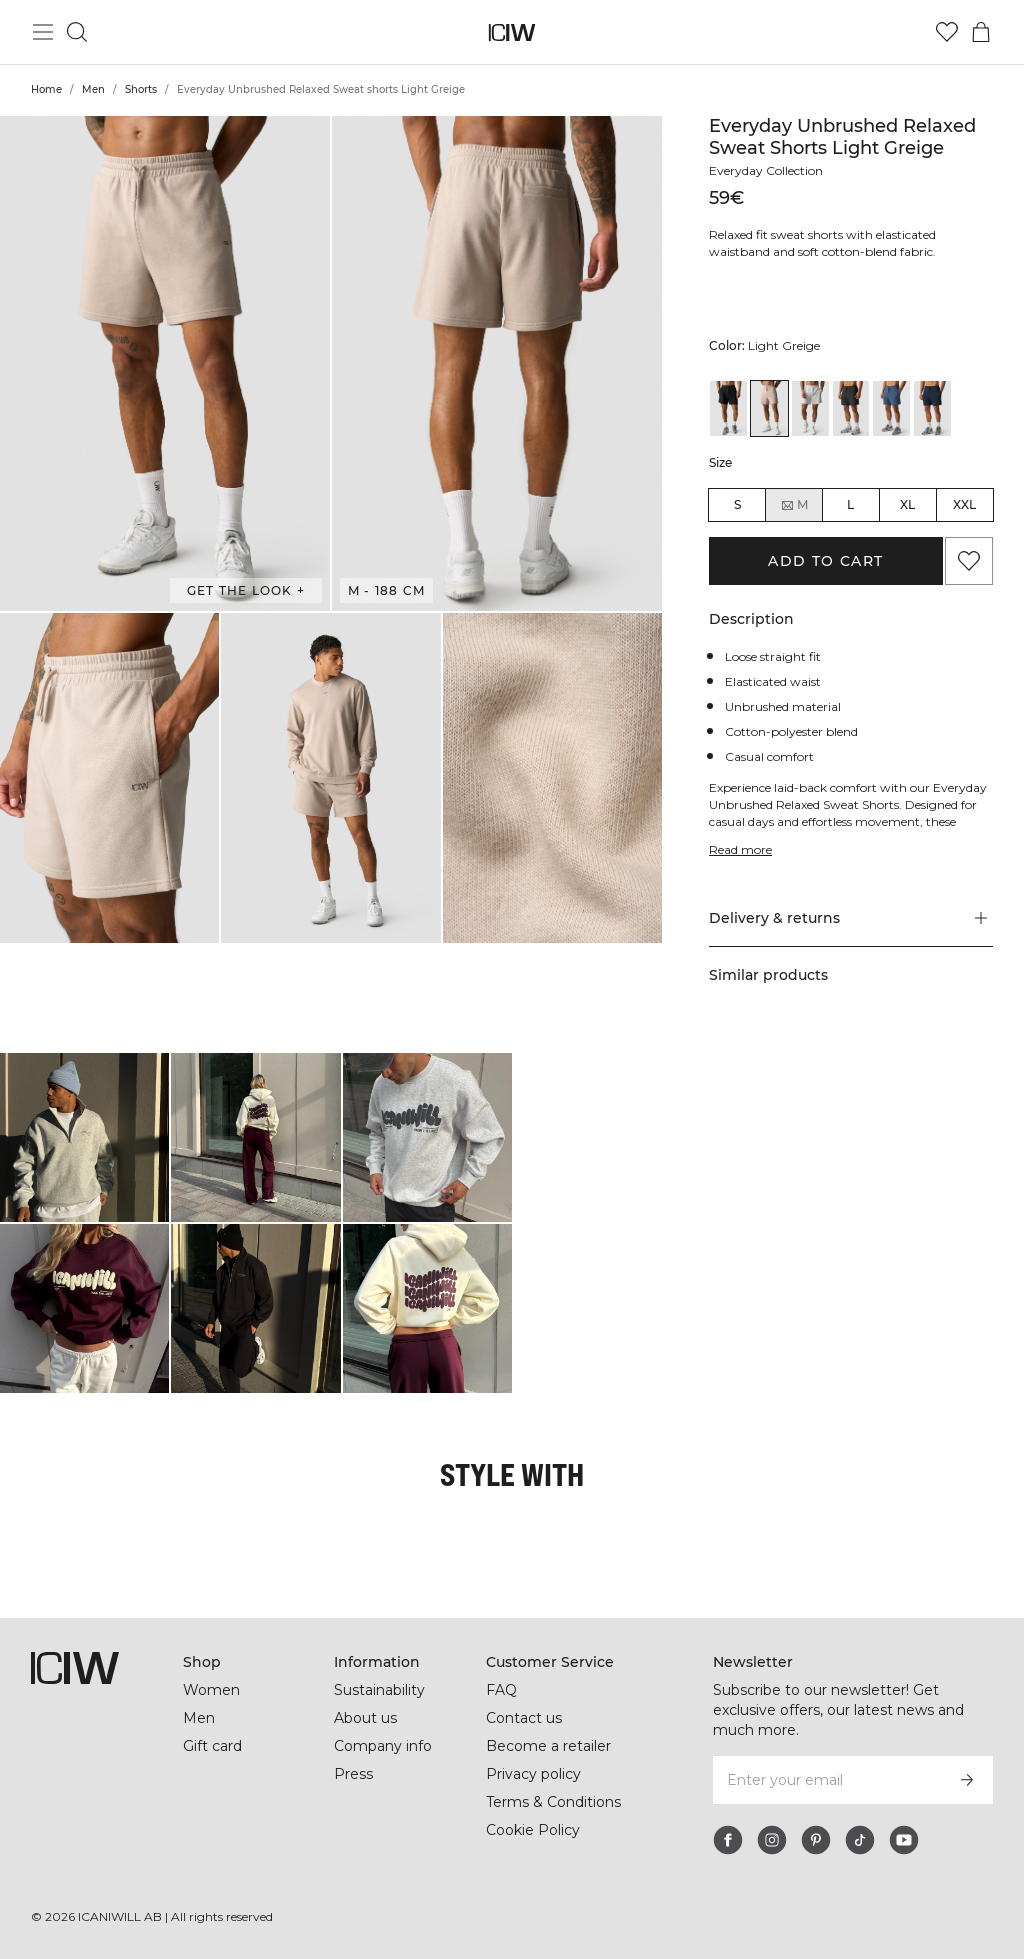 Image resolution: width=1024 pixels, height=1959 pixels. Describe the element at coordinates (904, 1840) in the screenshot. I see `[youtube]` at that location.